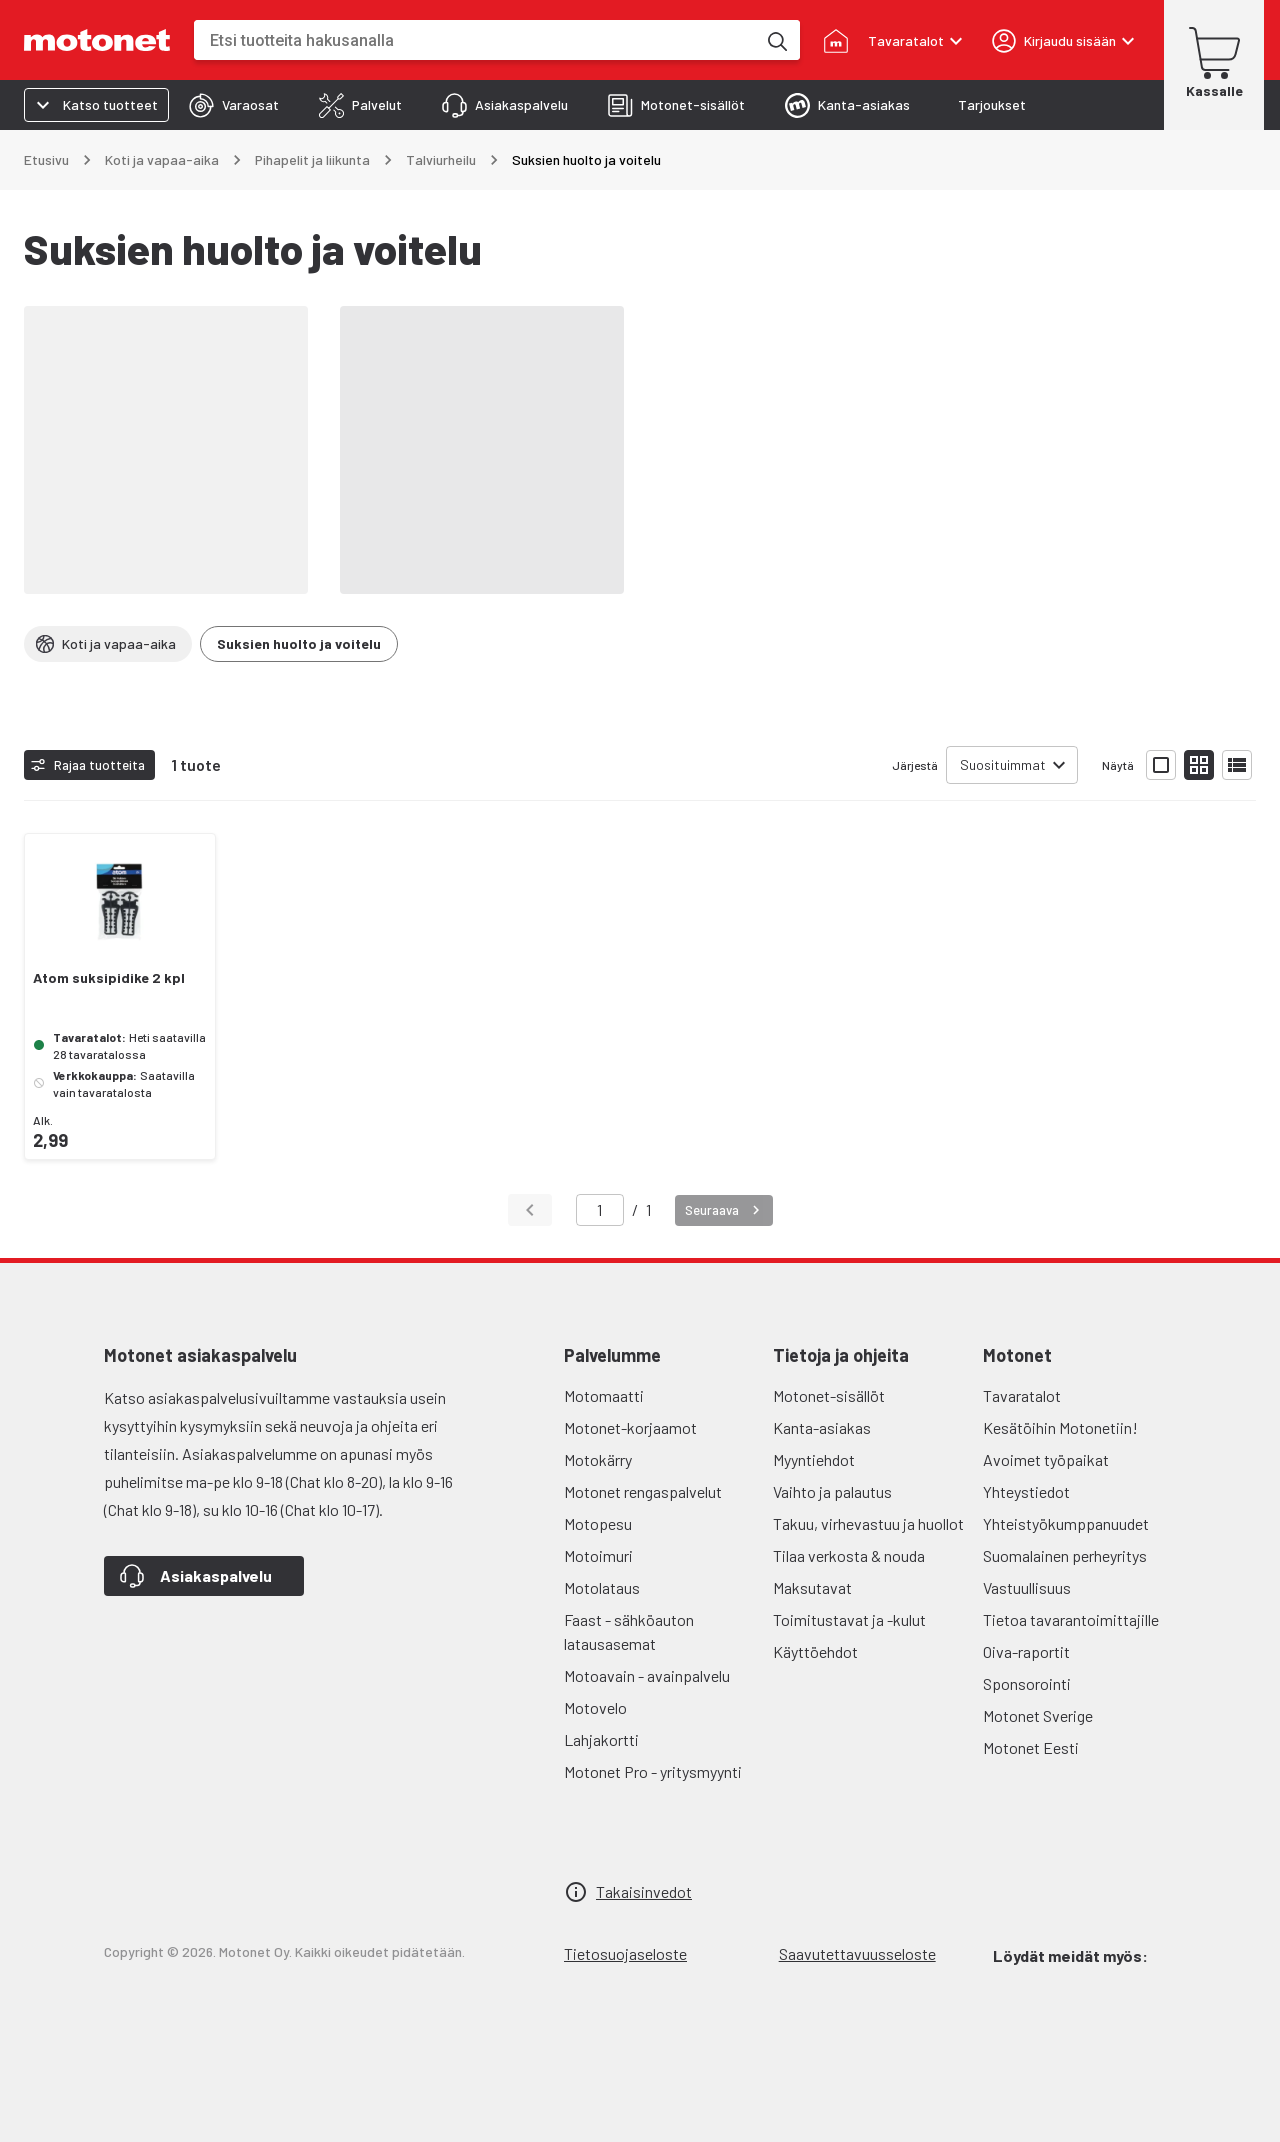 The image size is (1280, 2142). I want to click on Kanta-asiakas, so click(822, 1427).